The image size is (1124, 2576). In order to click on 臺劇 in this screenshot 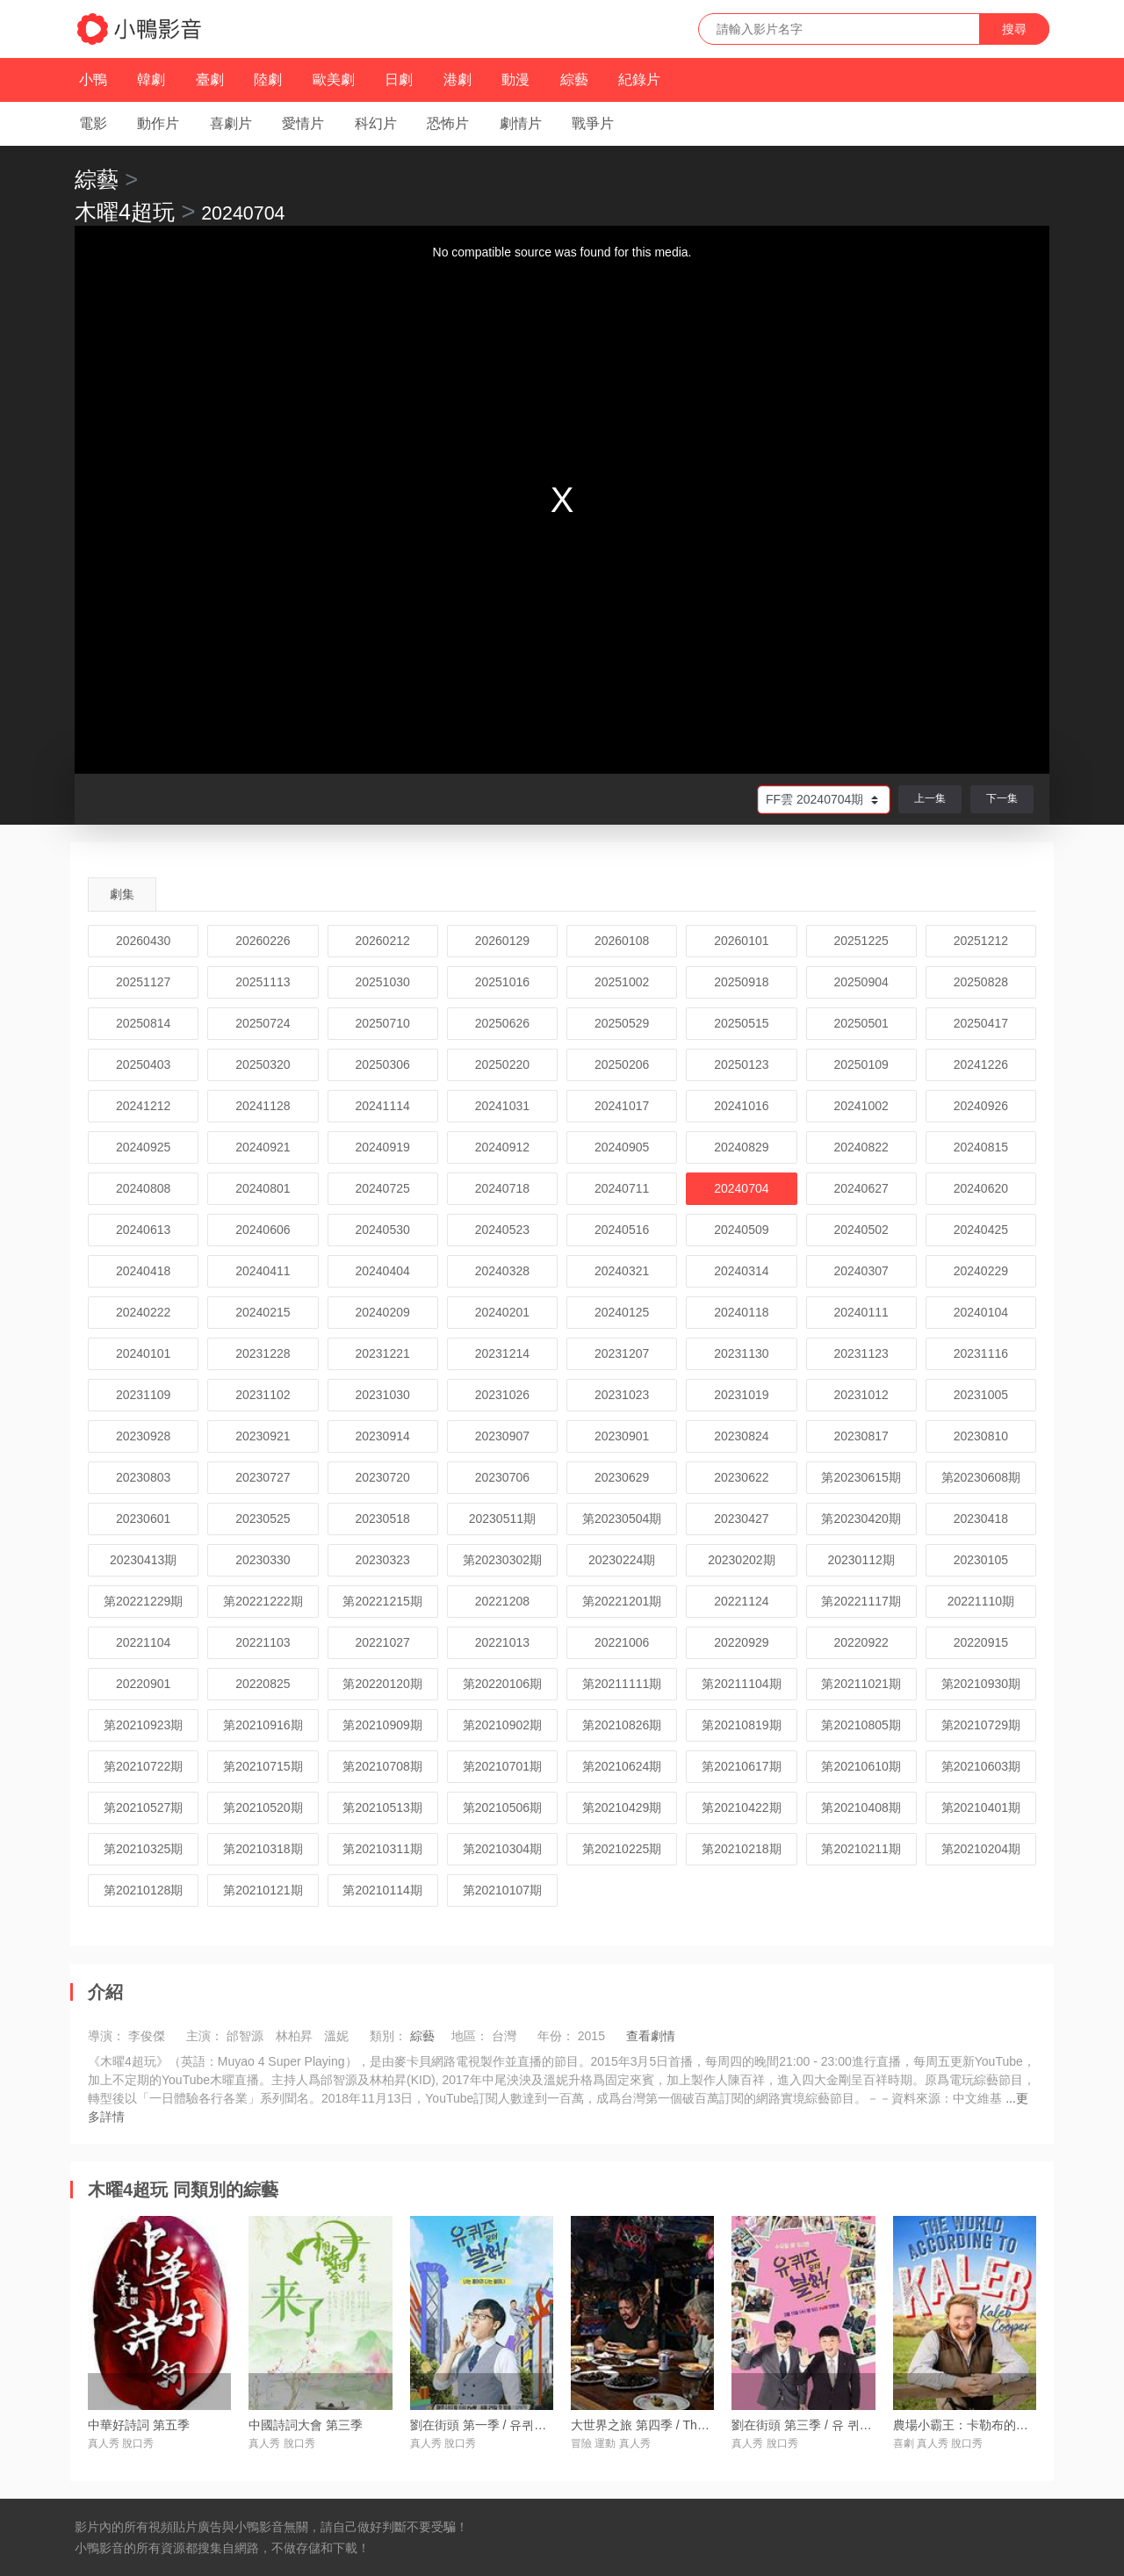, I will do `click(210, 79)`.